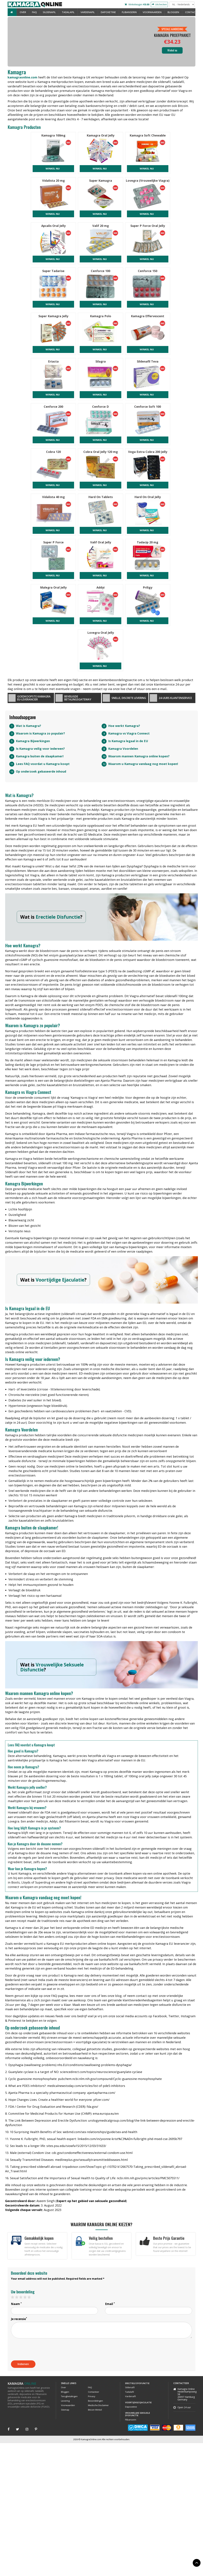  I want to click on Lovegra Oral Jelly, so click(100, 633).